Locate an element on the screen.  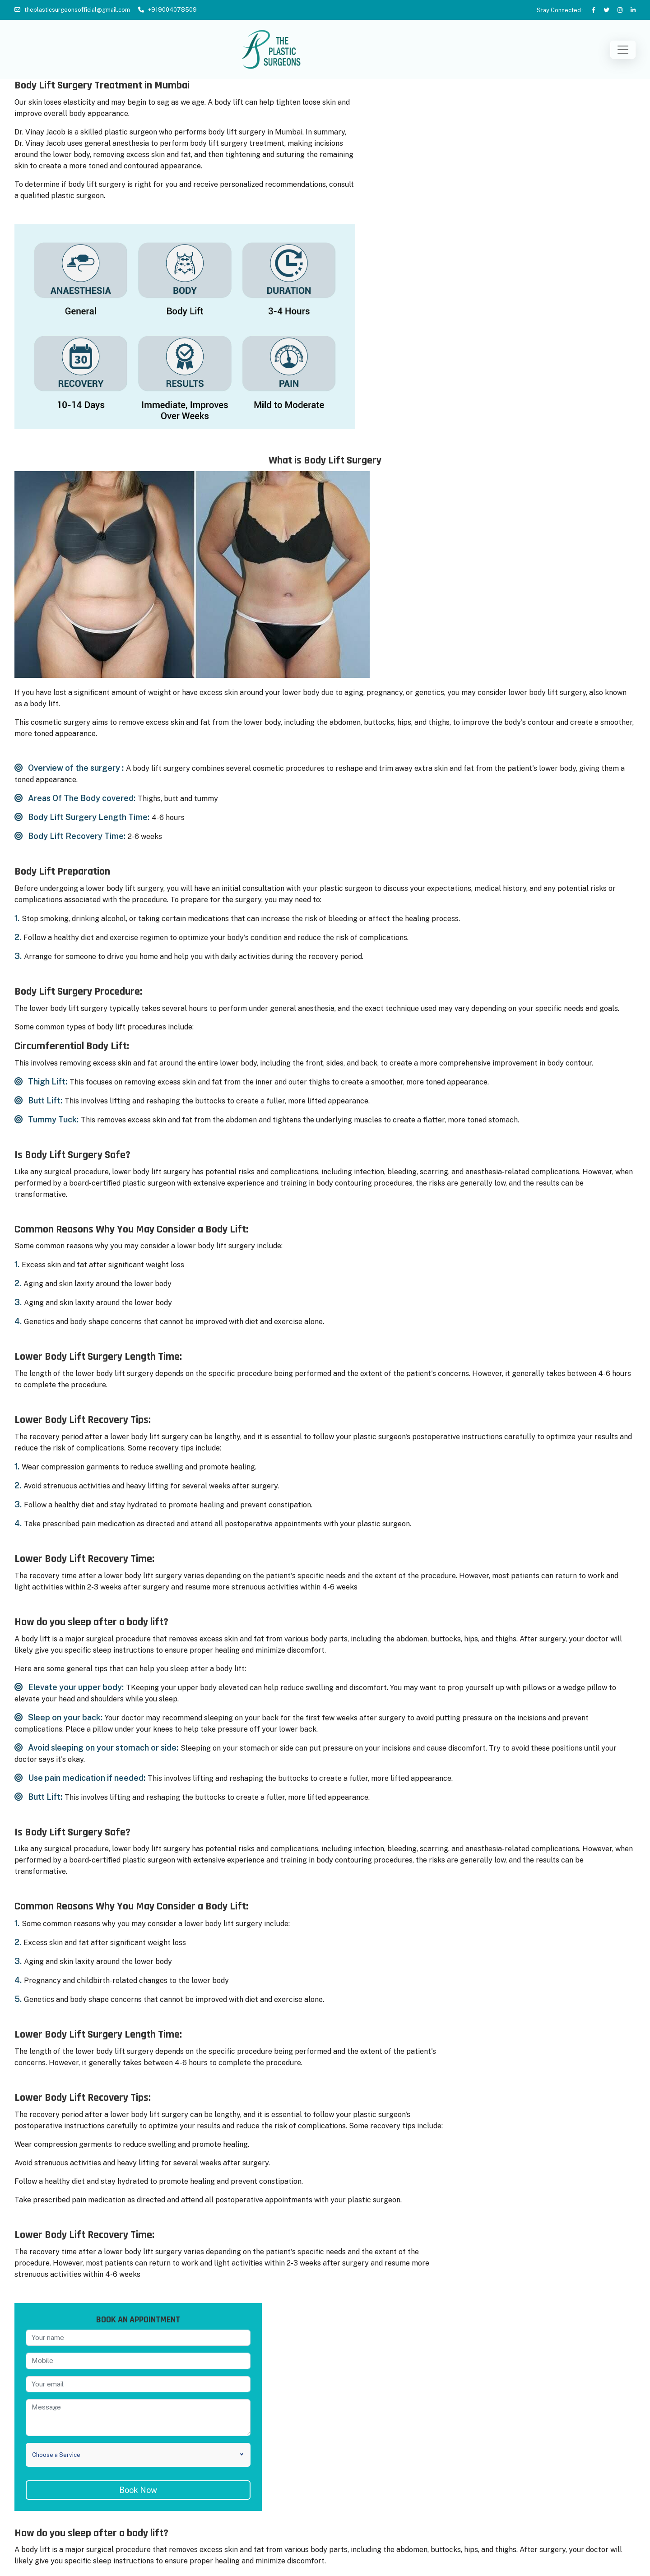
Book Now is located at coordinates (536, 2048).